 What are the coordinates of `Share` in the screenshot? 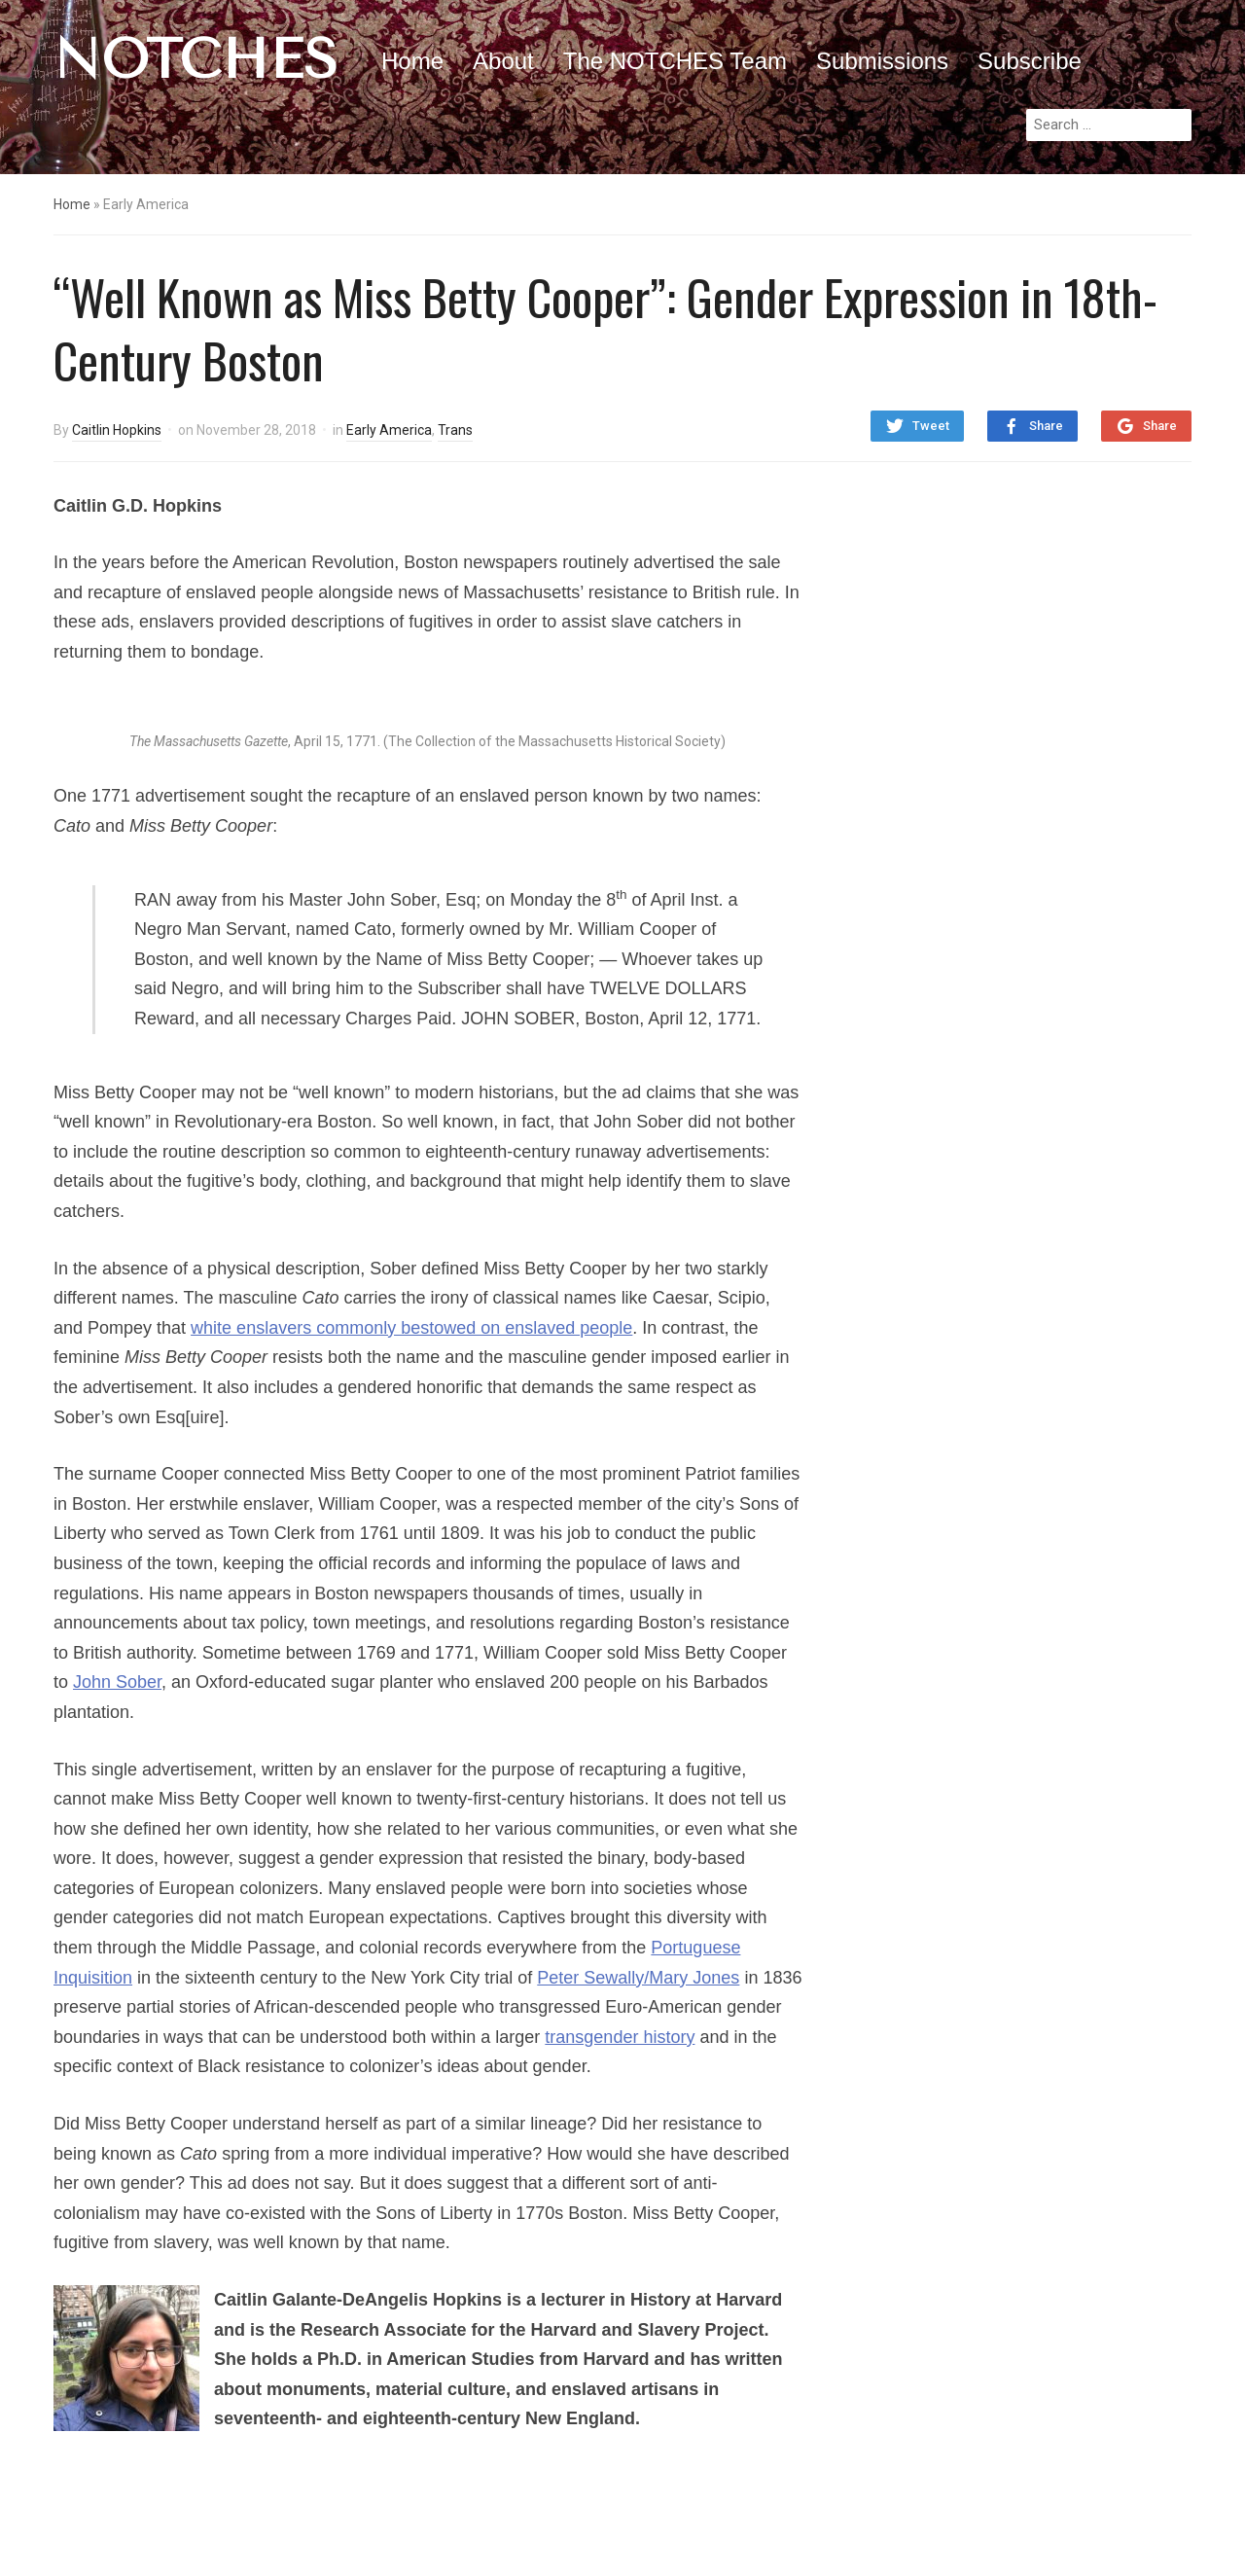 It's located at (1046, 425).